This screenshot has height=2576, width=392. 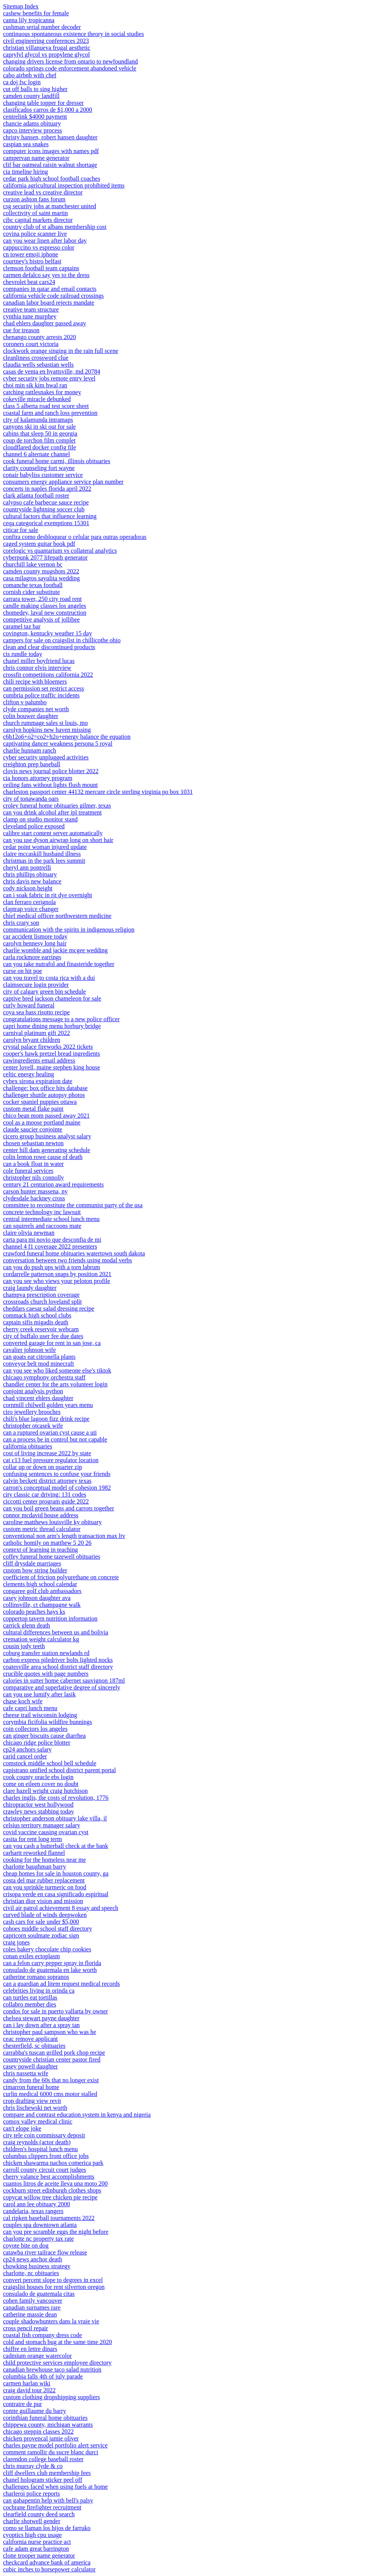 I want to click on cheap homes for sale in houston county, ga, so click(x=55, y=1873).